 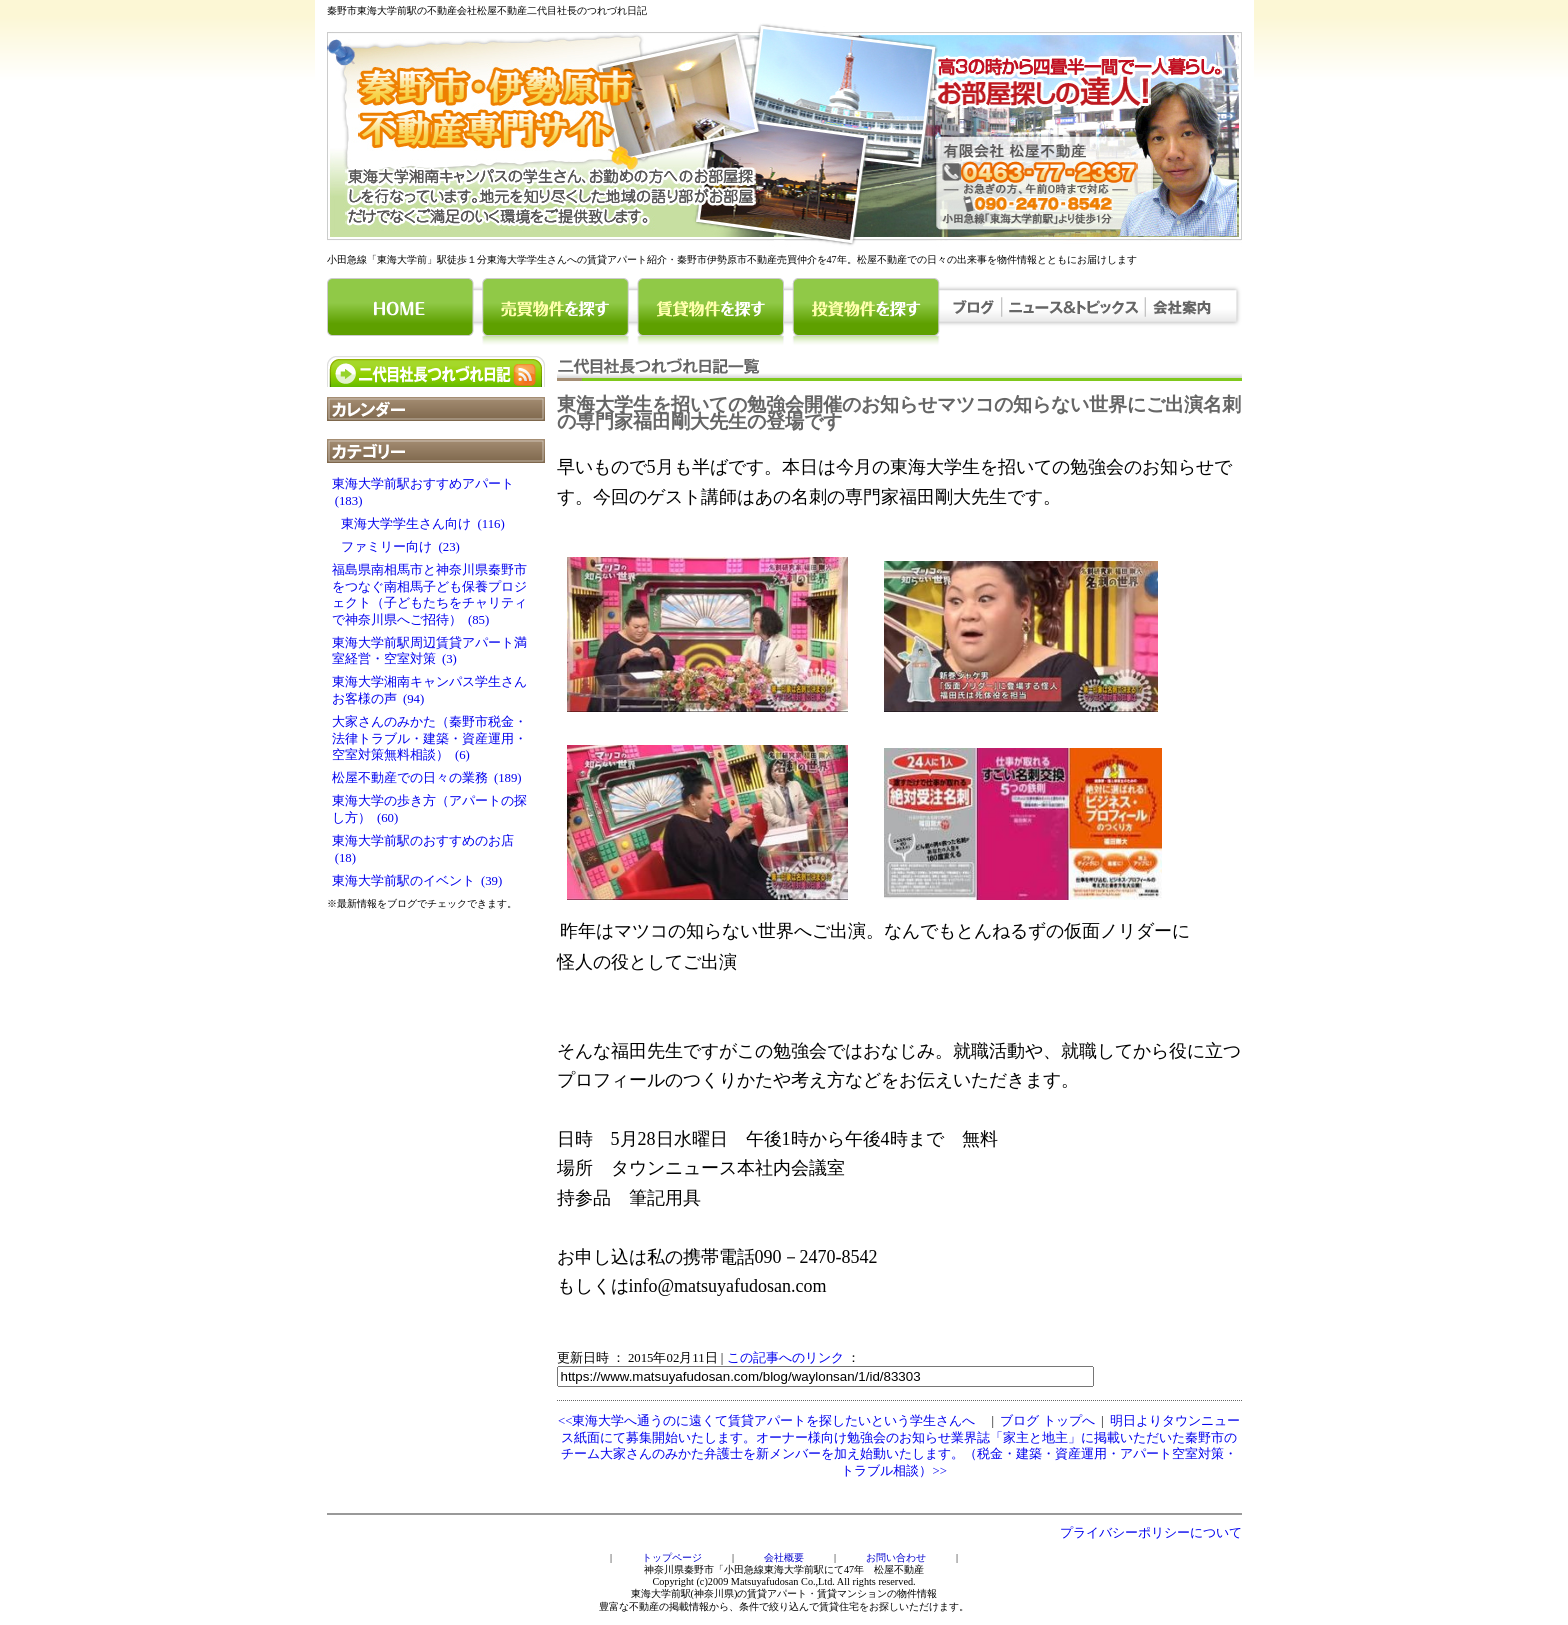 I want to click on 東海大学学生さん向け (116), so click(x=418, y=524).